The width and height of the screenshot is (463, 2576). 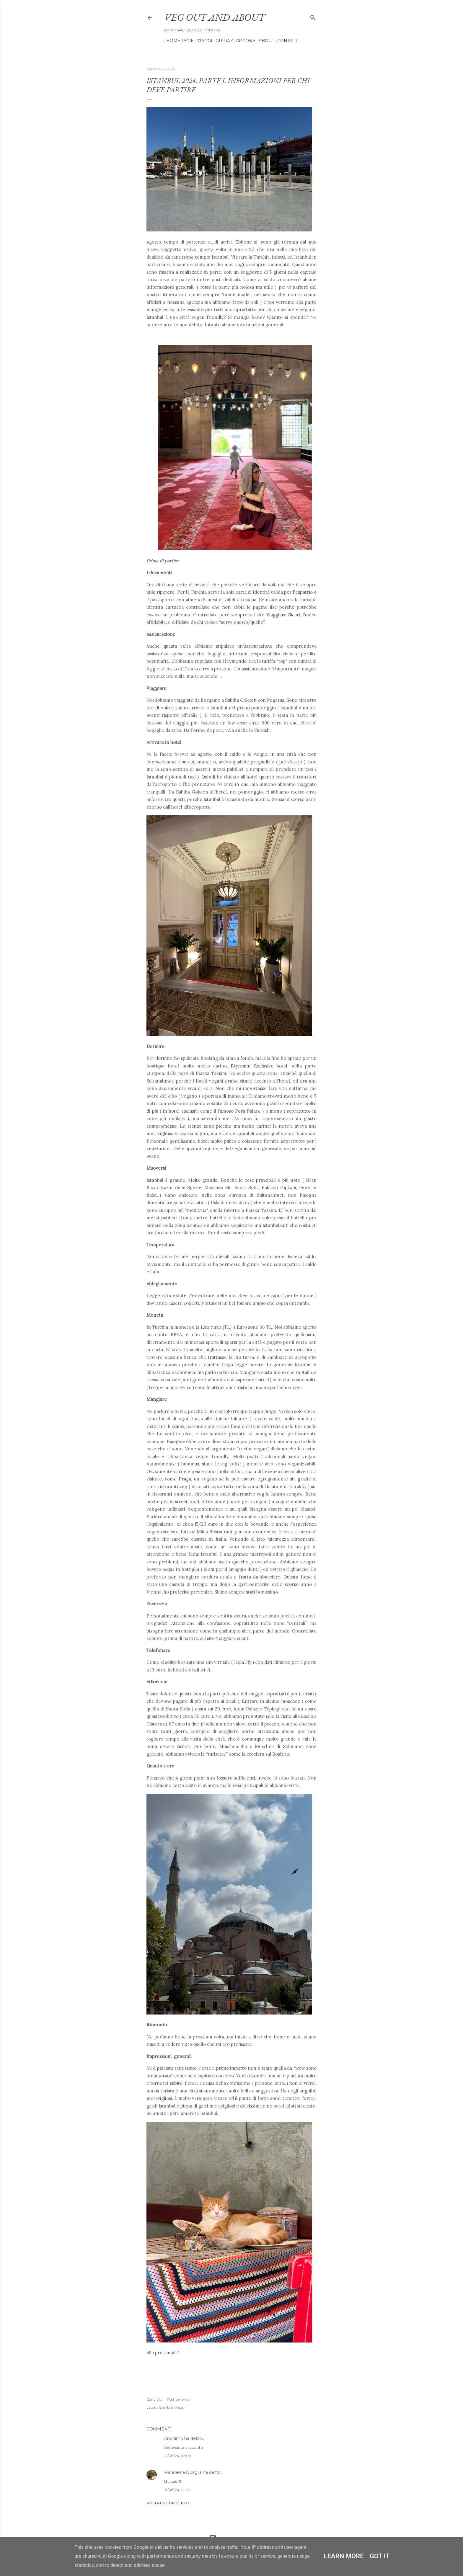 What do you see at coordinates (286, 40) in the screenshot?
I see `Contatti` at bounding box center [286, 40].